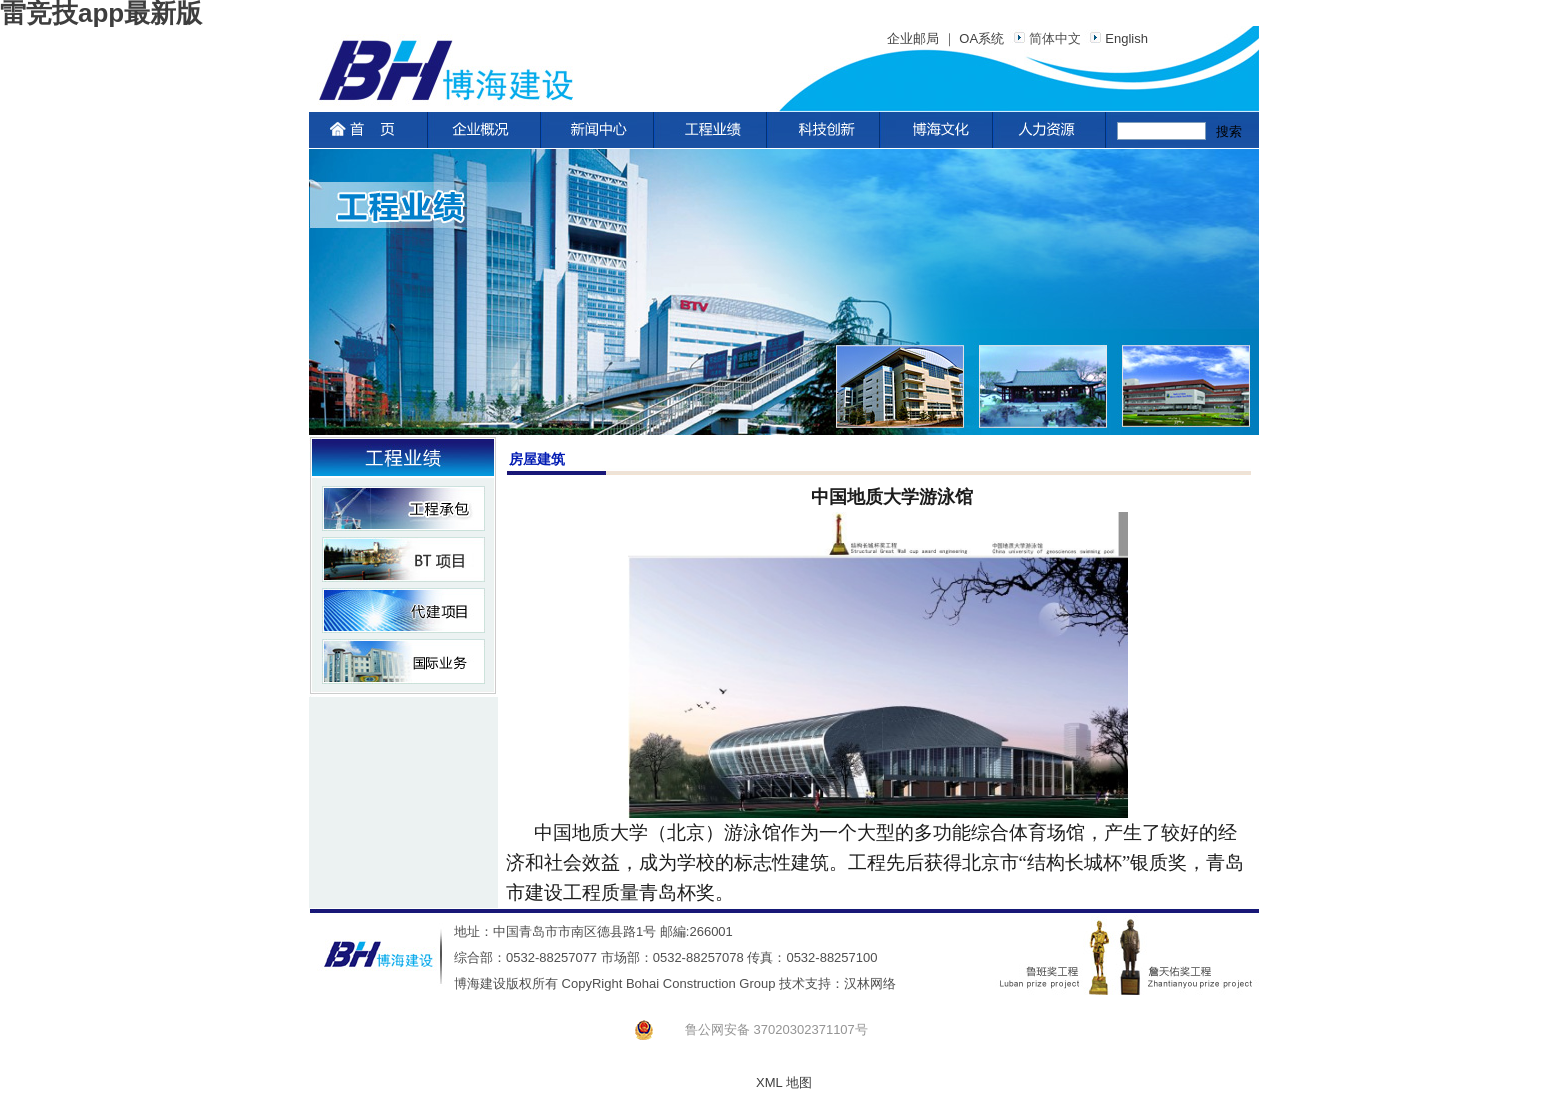 This screenshot has height=1106, width=1568. Describe the element at coordinates (913, 38) in the screenshot. I see `企业邮局` at that location.